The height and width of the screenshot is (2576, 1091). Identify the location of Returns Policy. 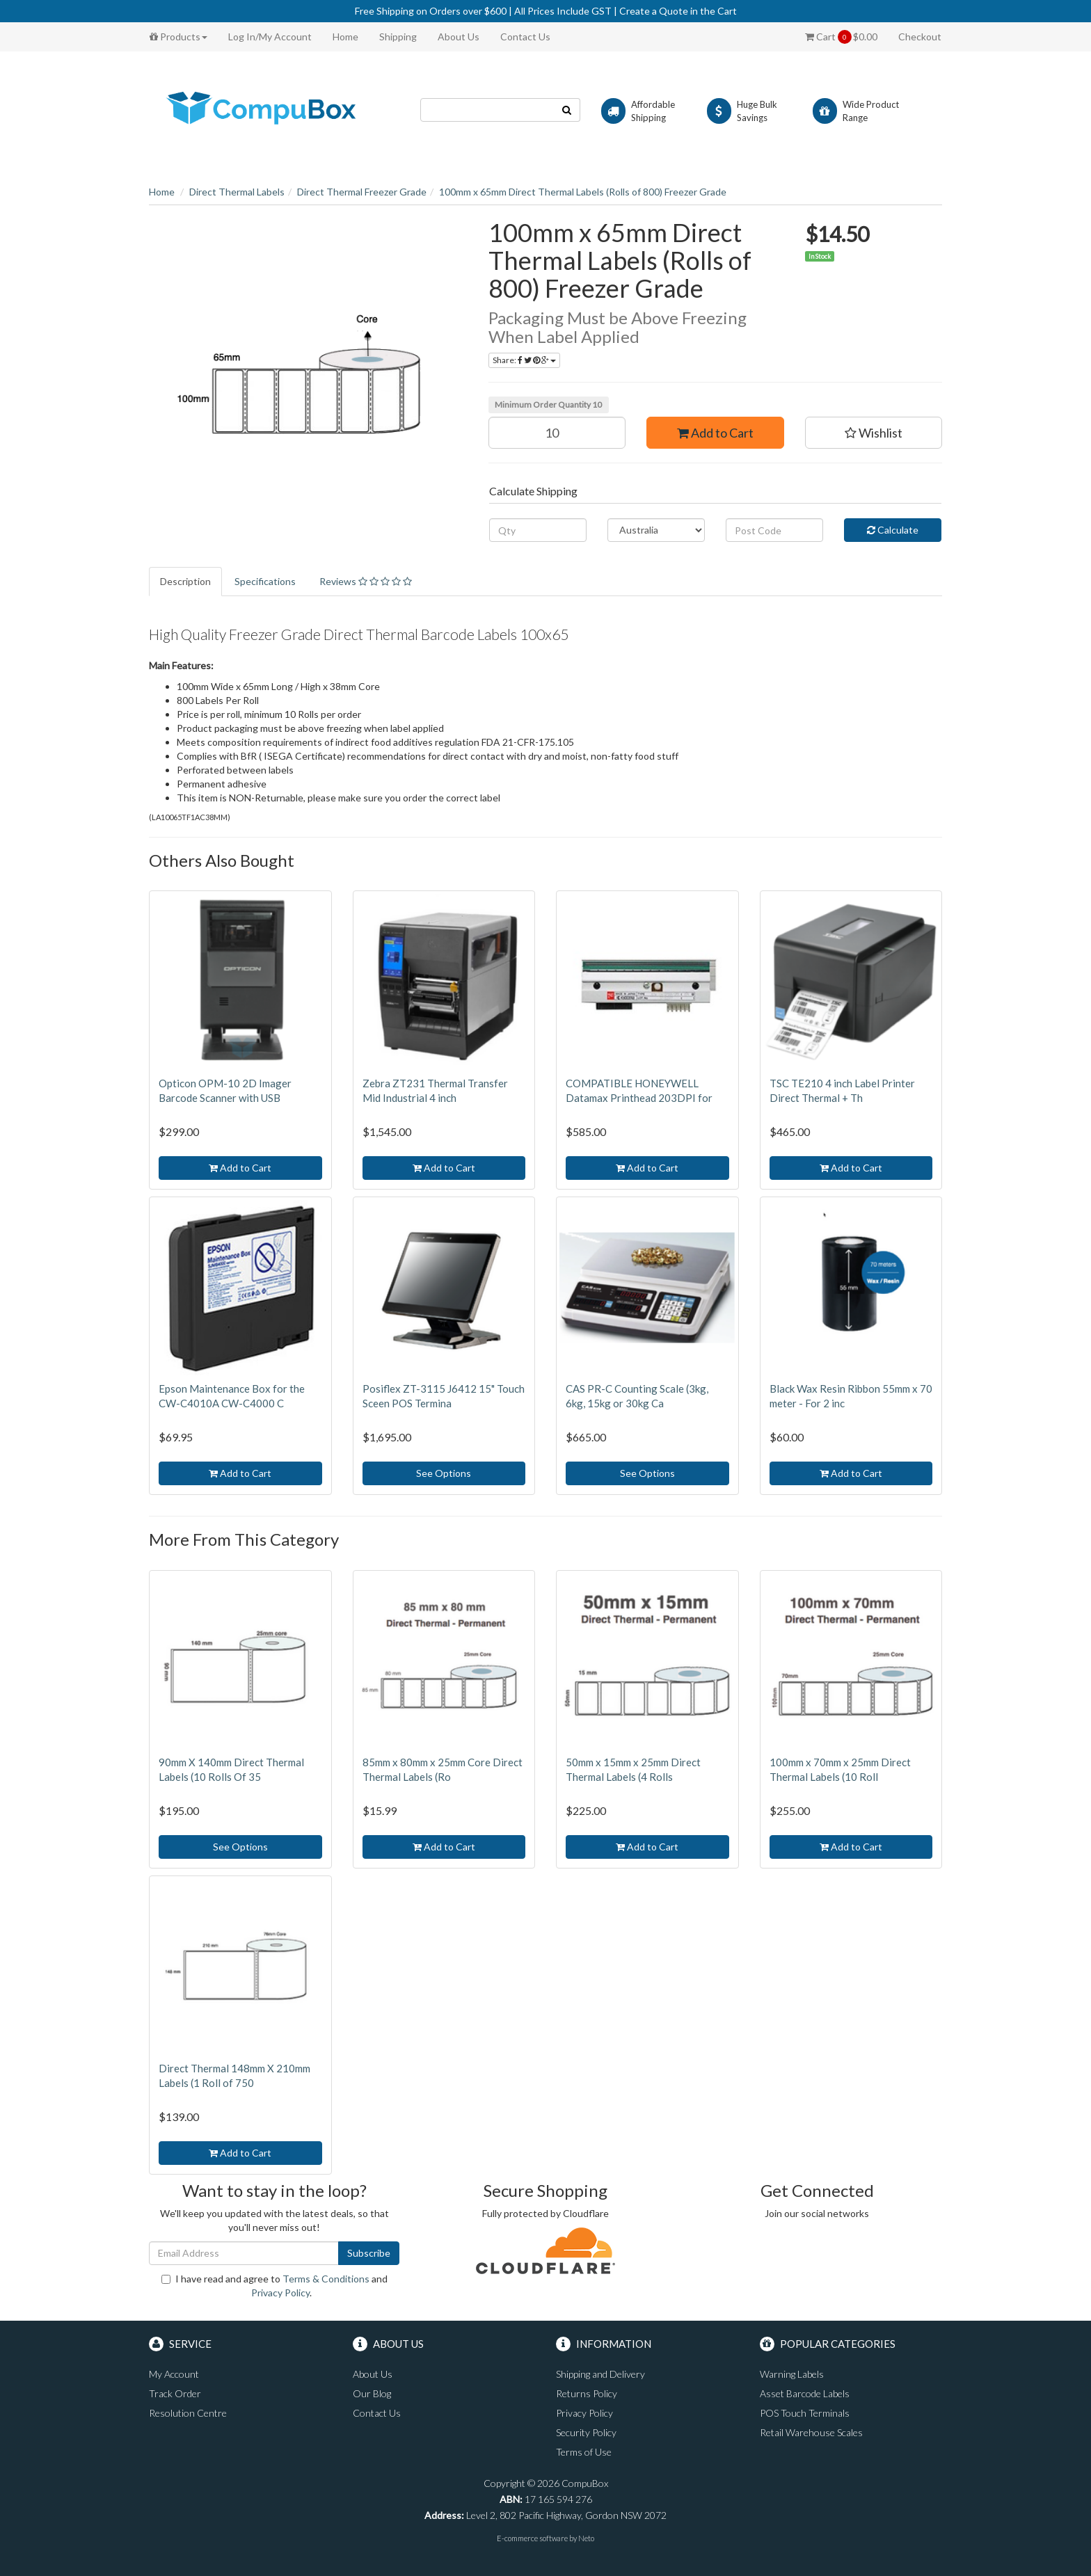
(586, 2393).